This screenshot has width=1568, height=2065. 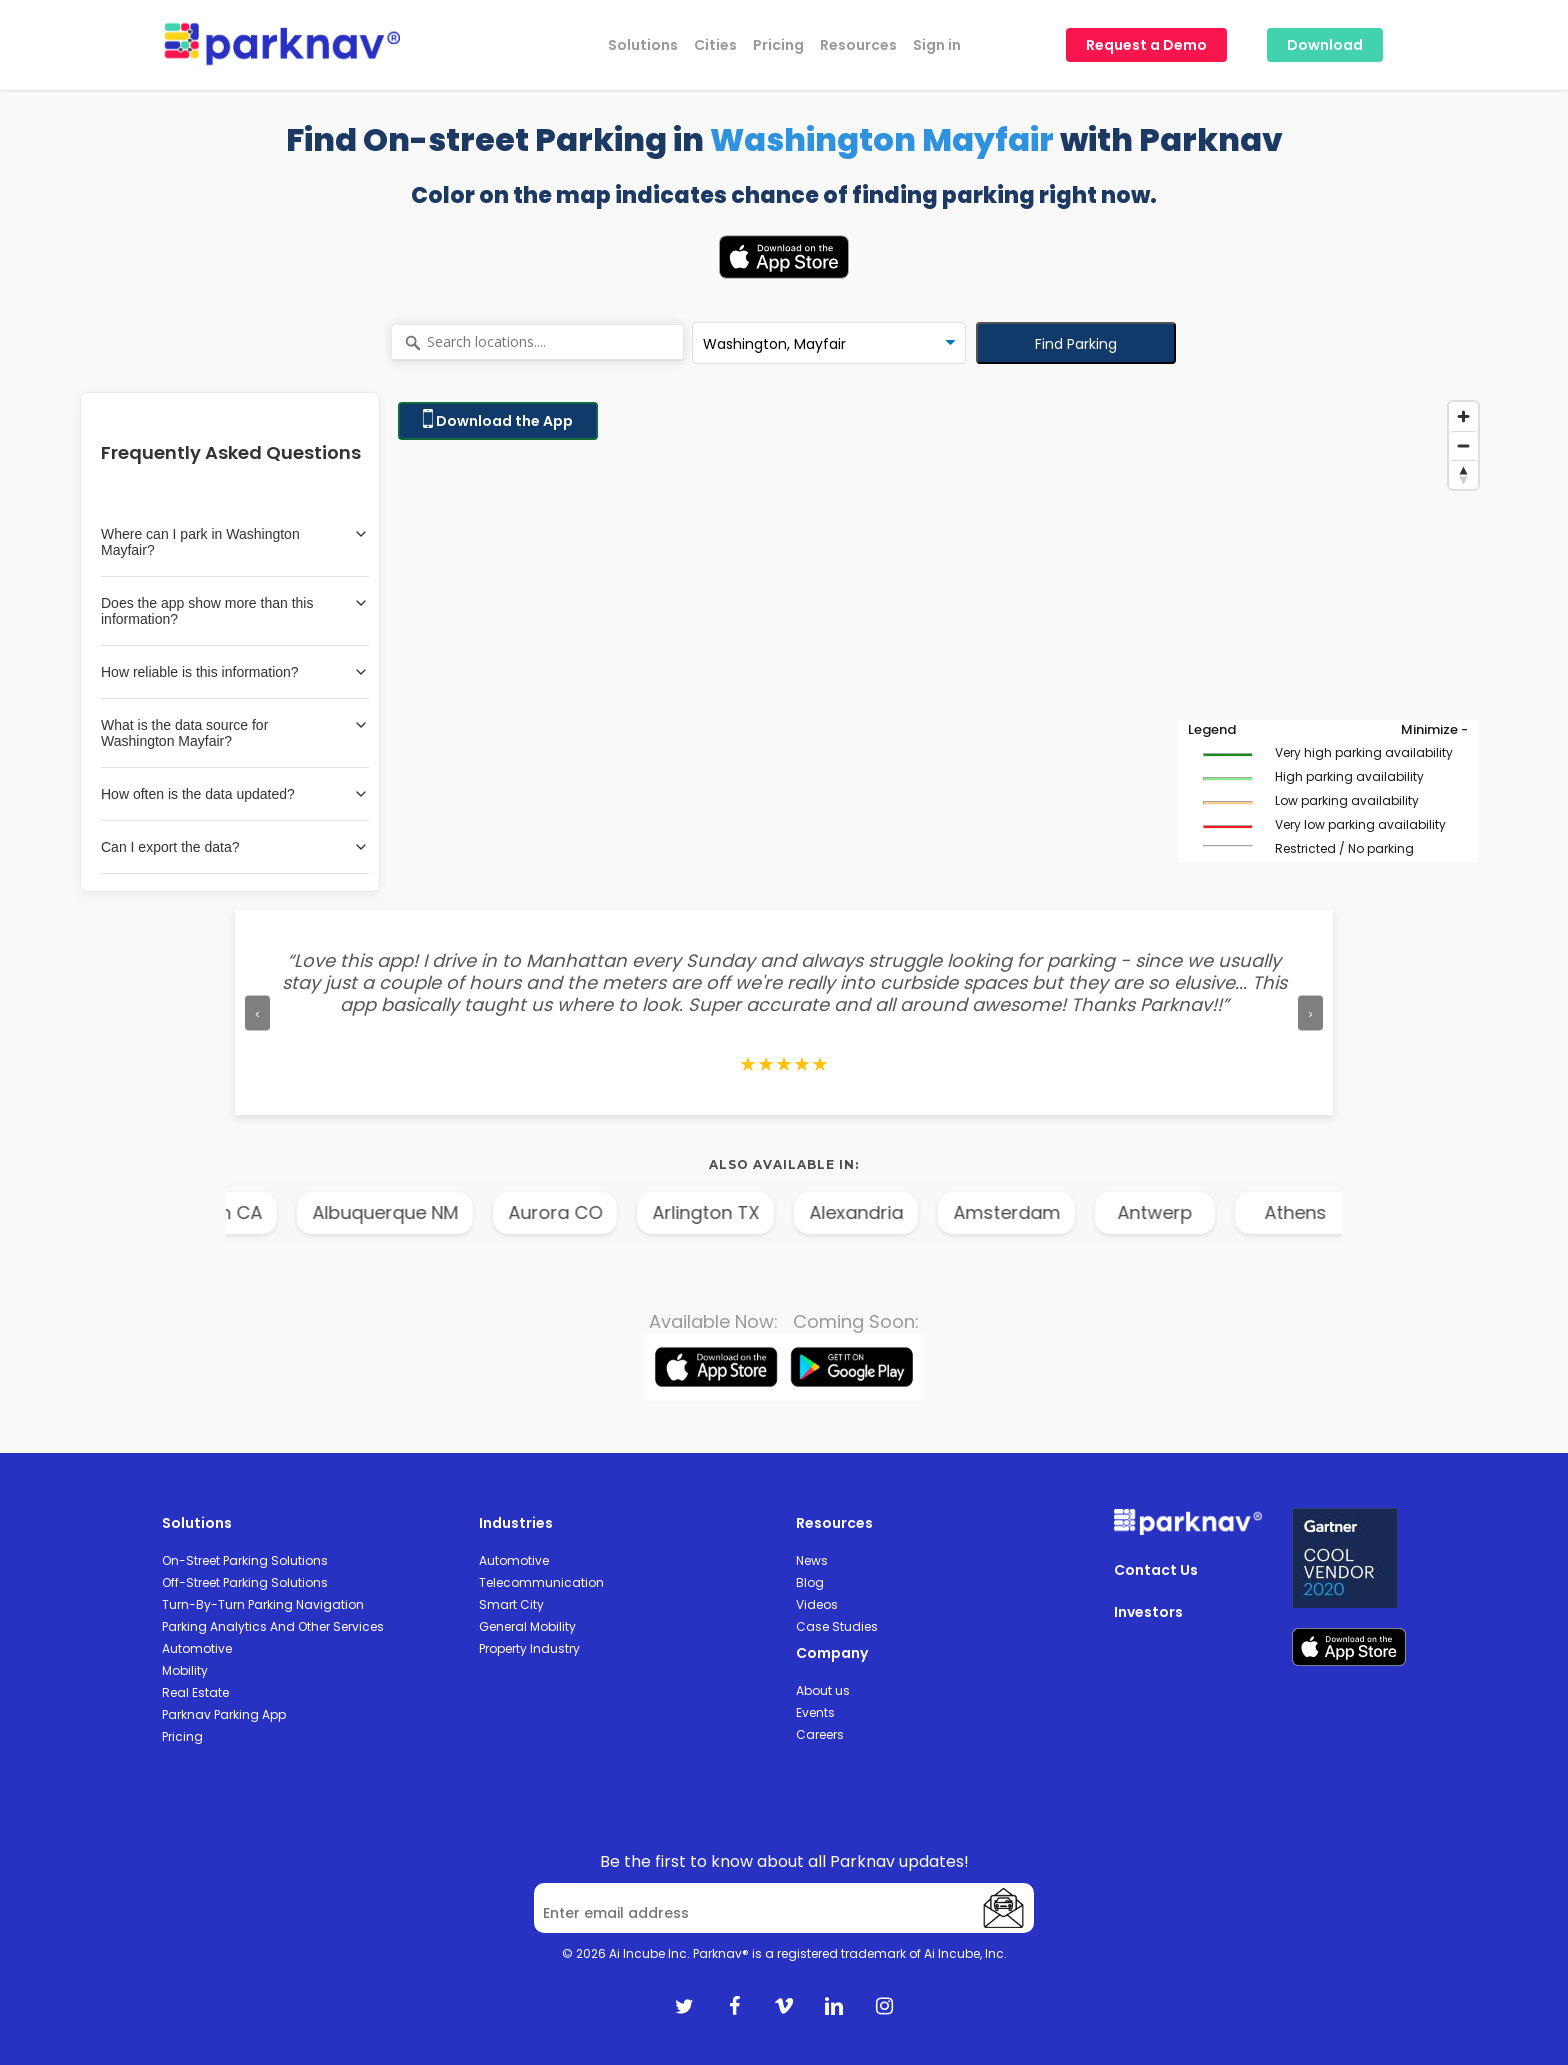 What do you see at coordinates (263, 1604) in the screenshot?
I see `Turn-By-Turn Parking Navigation` at bounding box center [263, 1604].